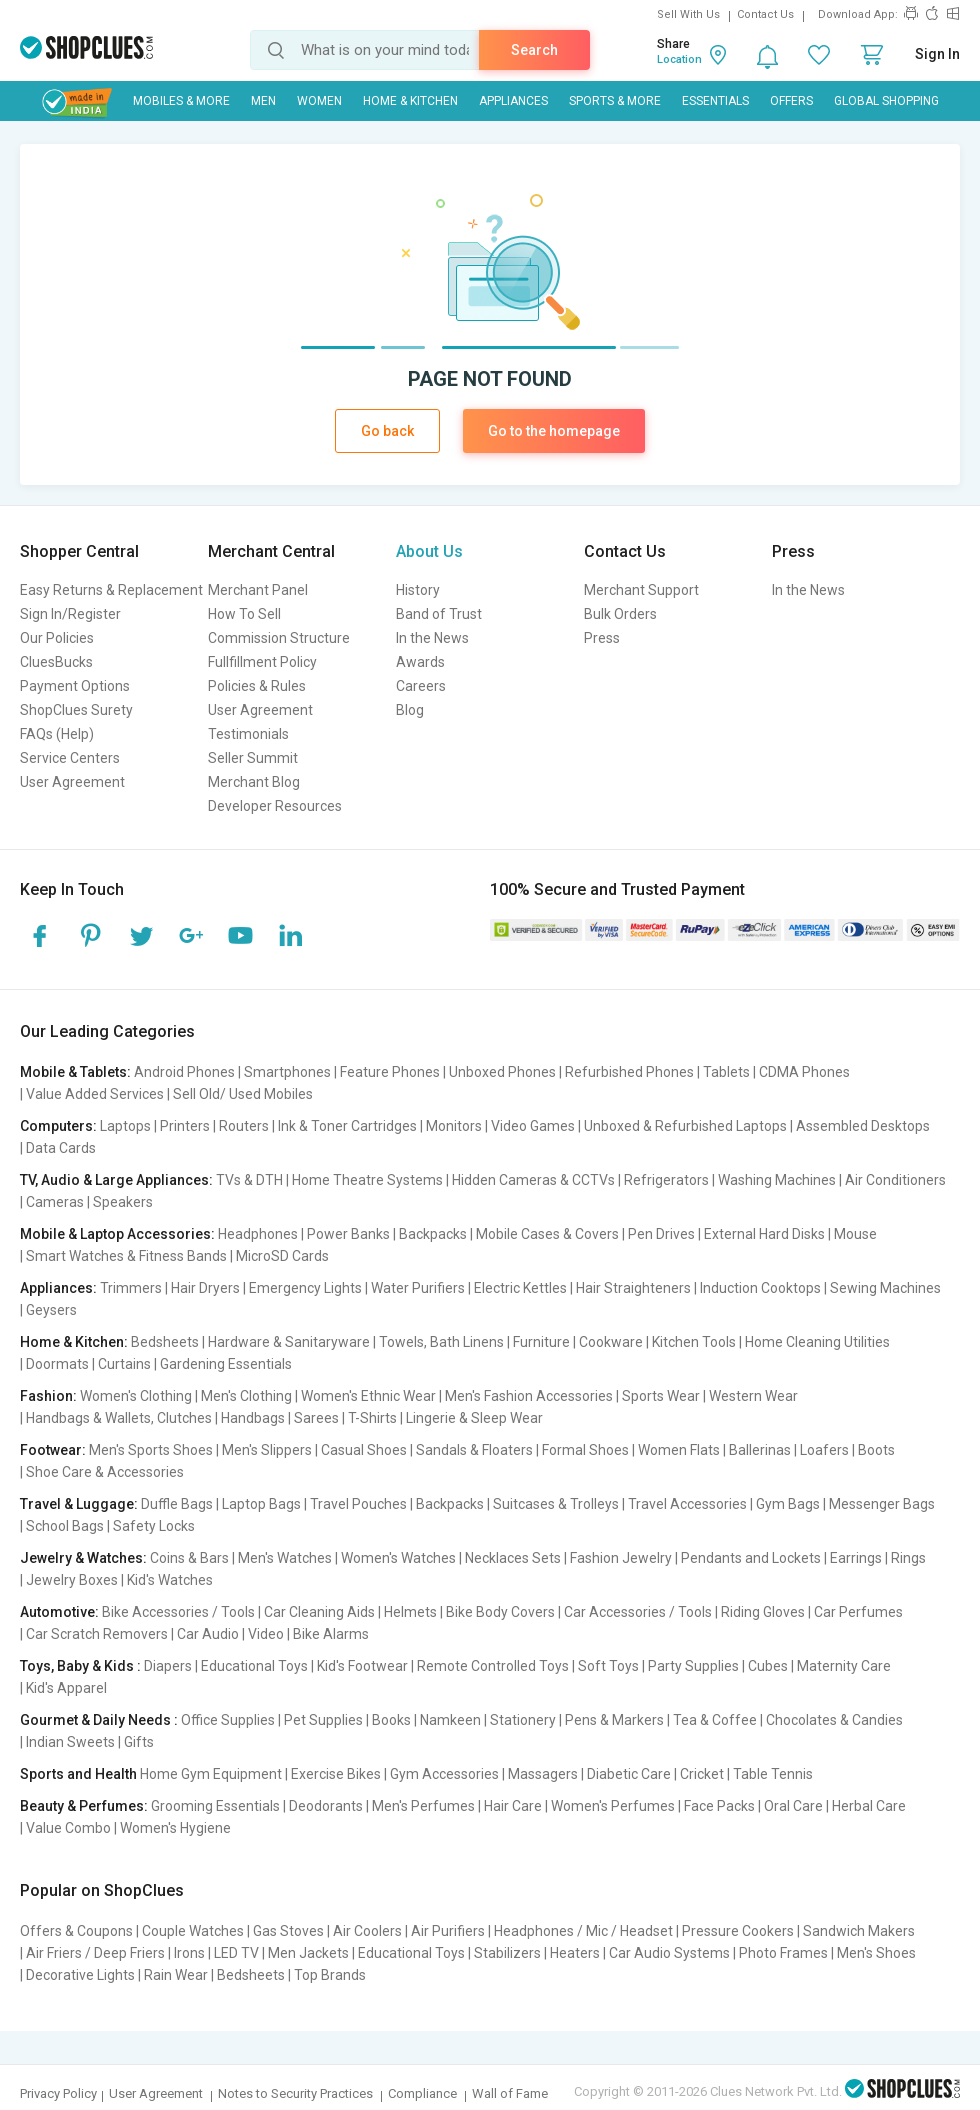  What do you see at coordinates (611, 1342) in the screenshot?
I see `Cookware` at bounding box center [611, 1342].